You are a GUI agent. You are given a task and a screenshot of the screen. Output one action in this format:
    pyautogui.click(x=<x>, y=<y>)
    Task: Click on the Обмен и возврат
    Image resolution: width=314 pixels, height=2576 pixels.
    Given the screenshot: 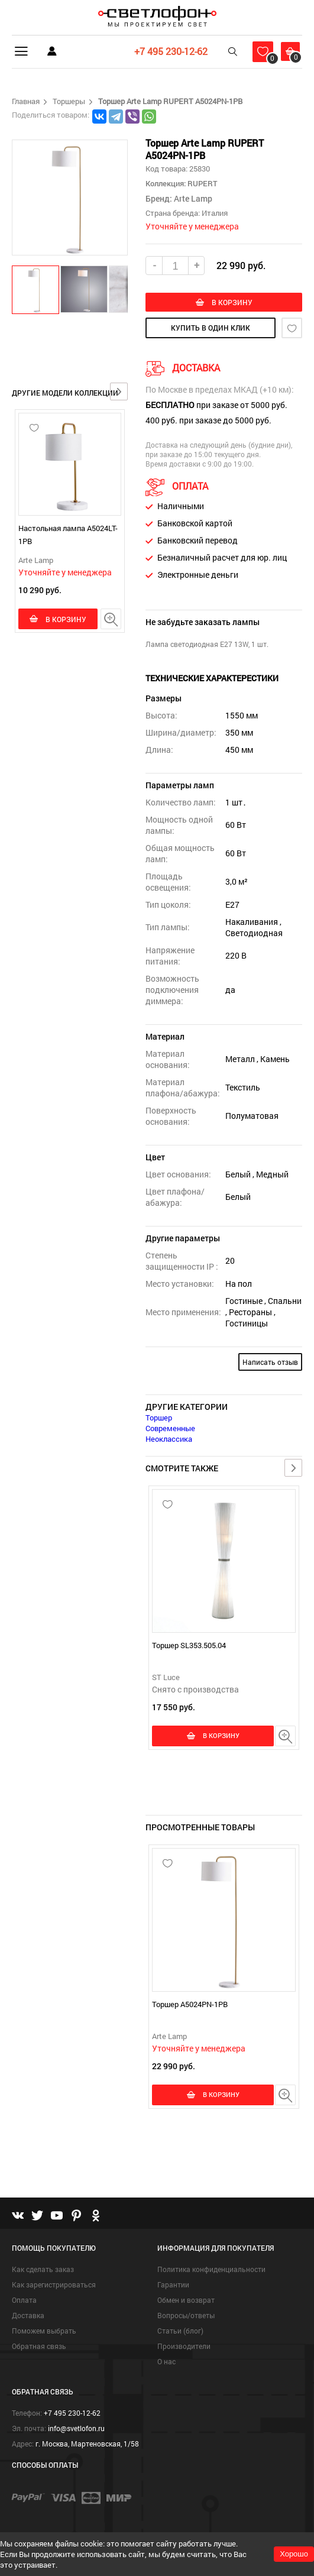 What is the action you would take?
    pyautogui.click(x=186, y=2301)
    